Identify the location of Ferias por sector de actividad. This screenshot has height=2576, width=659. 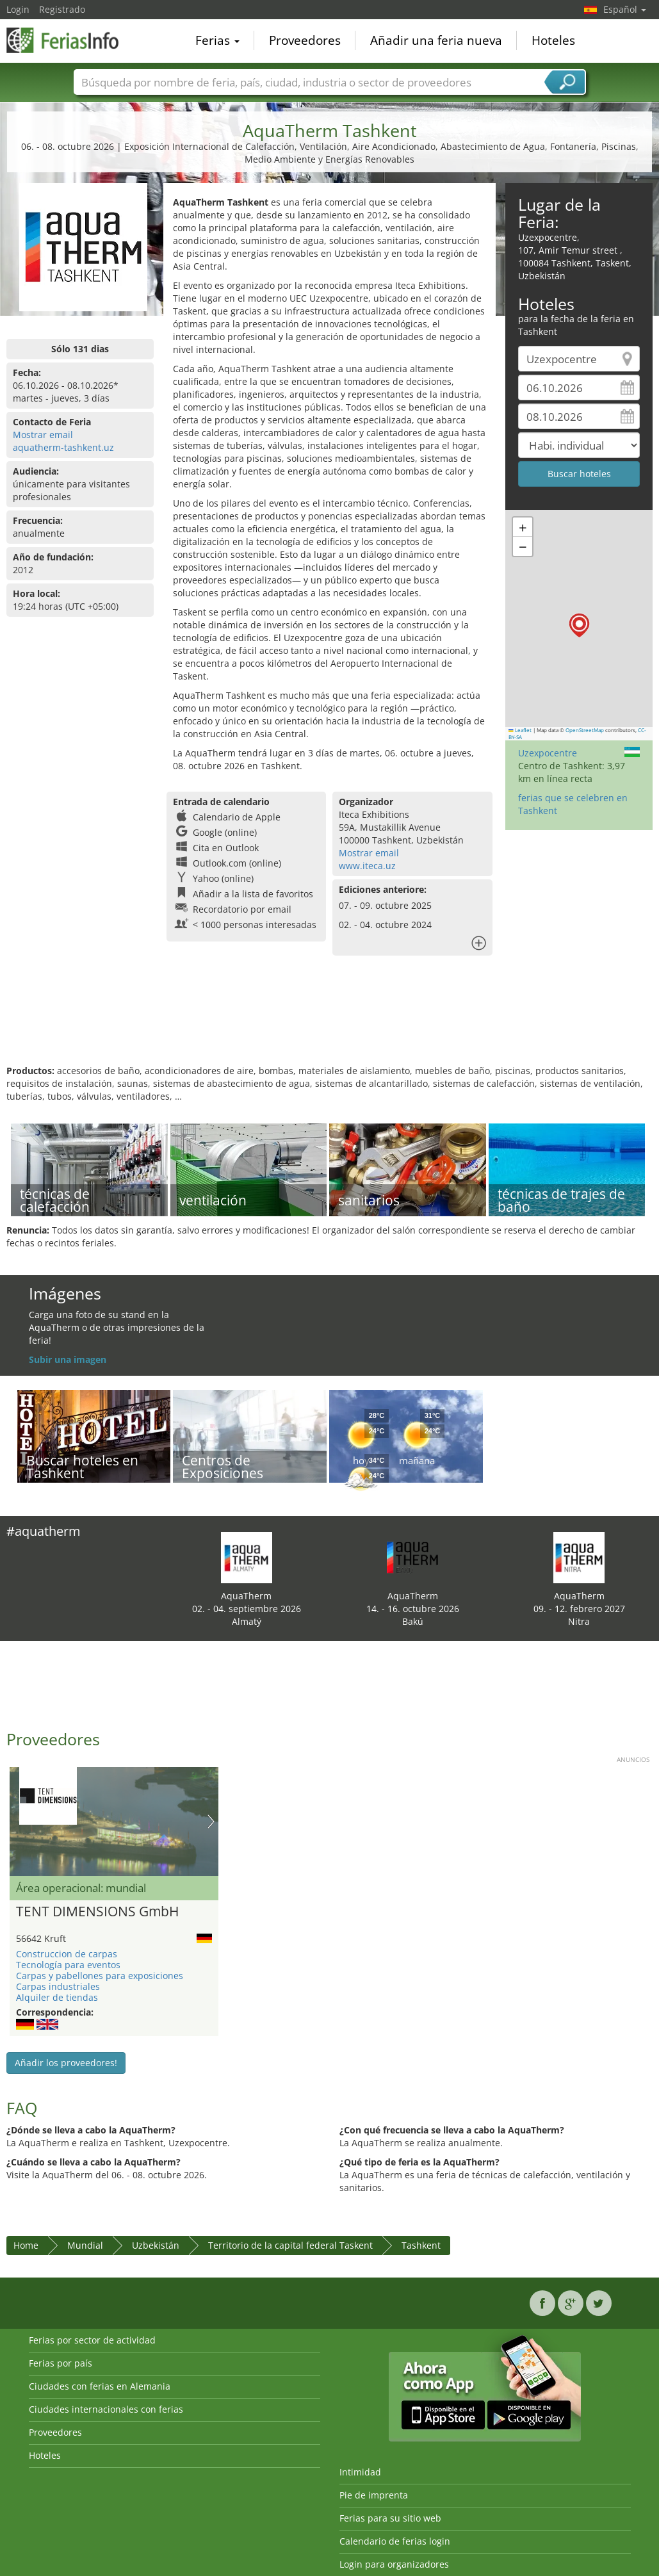
(92, 2340).